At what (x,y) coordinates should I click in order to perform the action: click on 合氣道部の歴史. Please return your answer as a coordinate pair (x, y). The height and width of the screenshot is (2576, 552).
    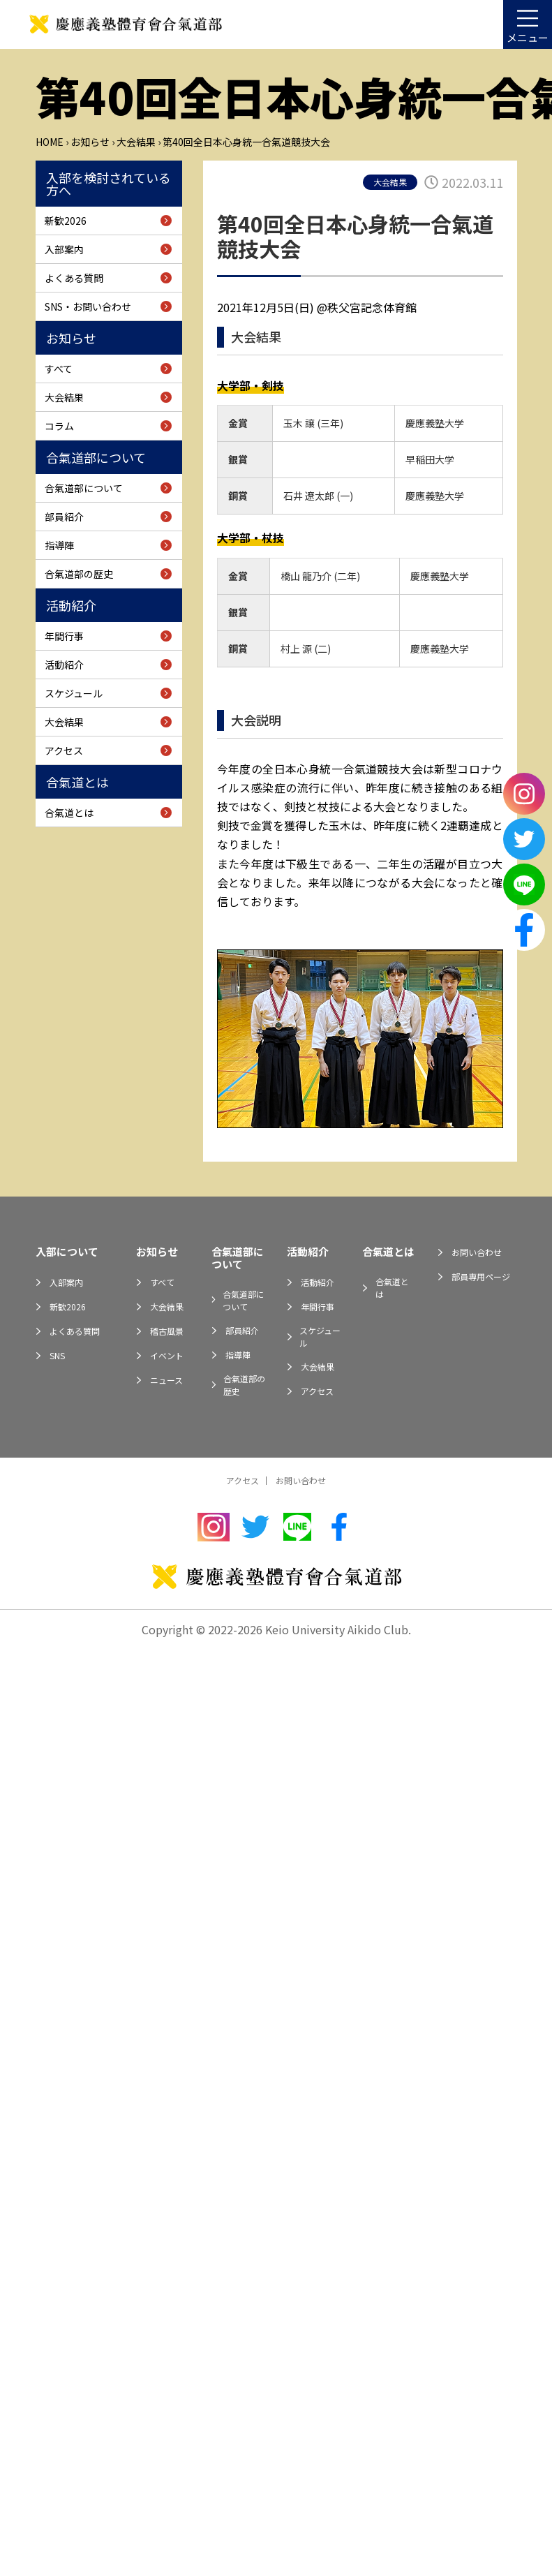
    Looking at the image, I should click on (79, 574).